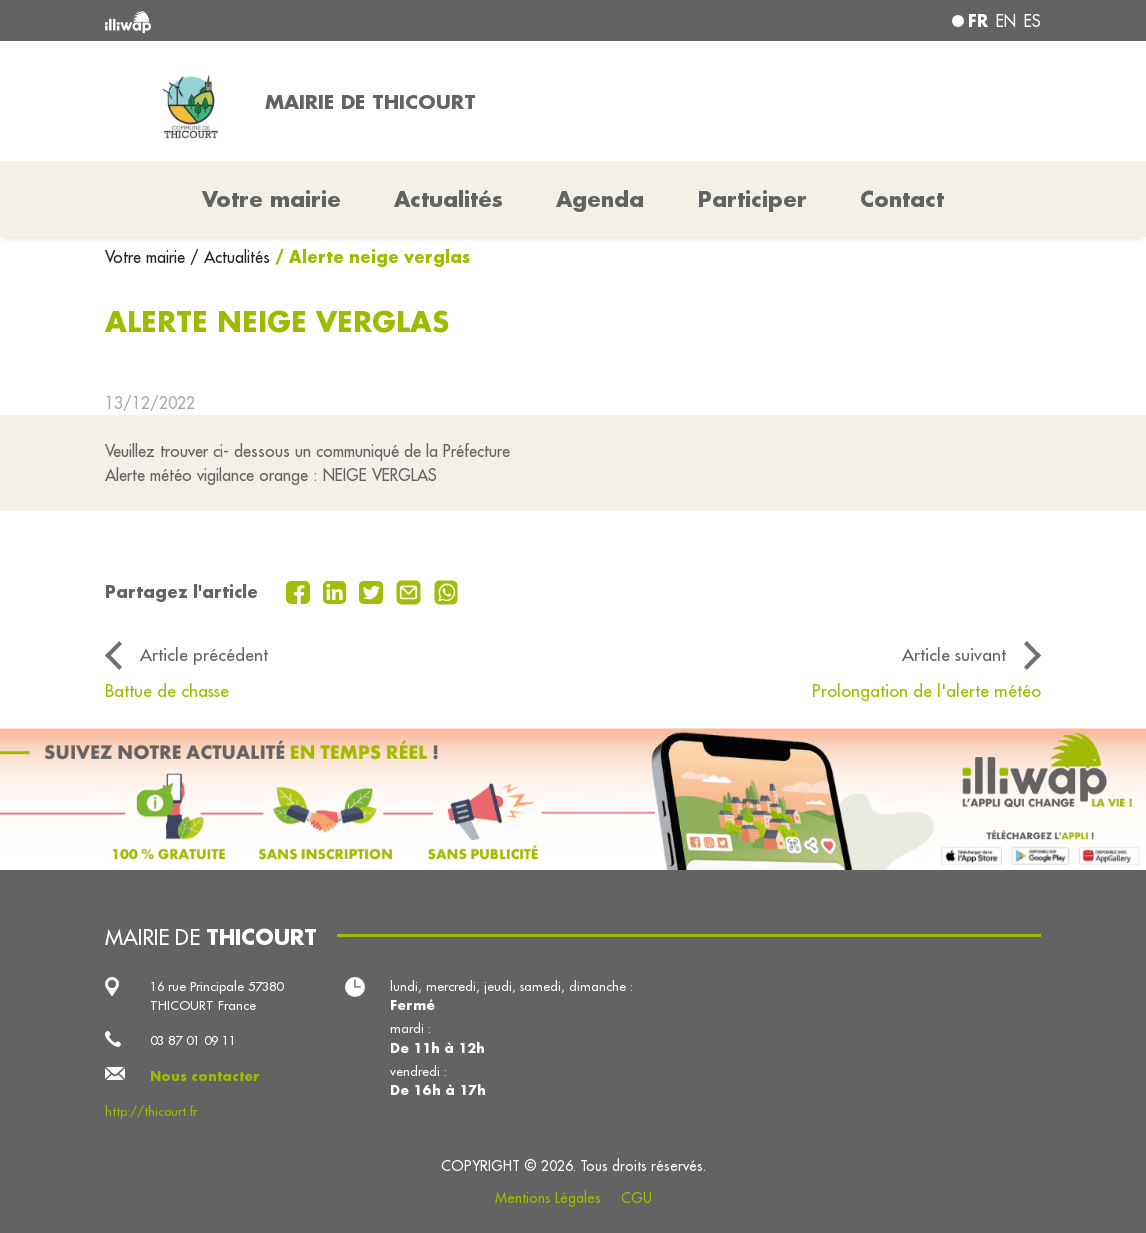 This screenshot has height=1233, width=1146. What do you see at coordinates (205, 1076) in the screenshot?
I see `Nous contacter` at bounding box center [205, 1076].